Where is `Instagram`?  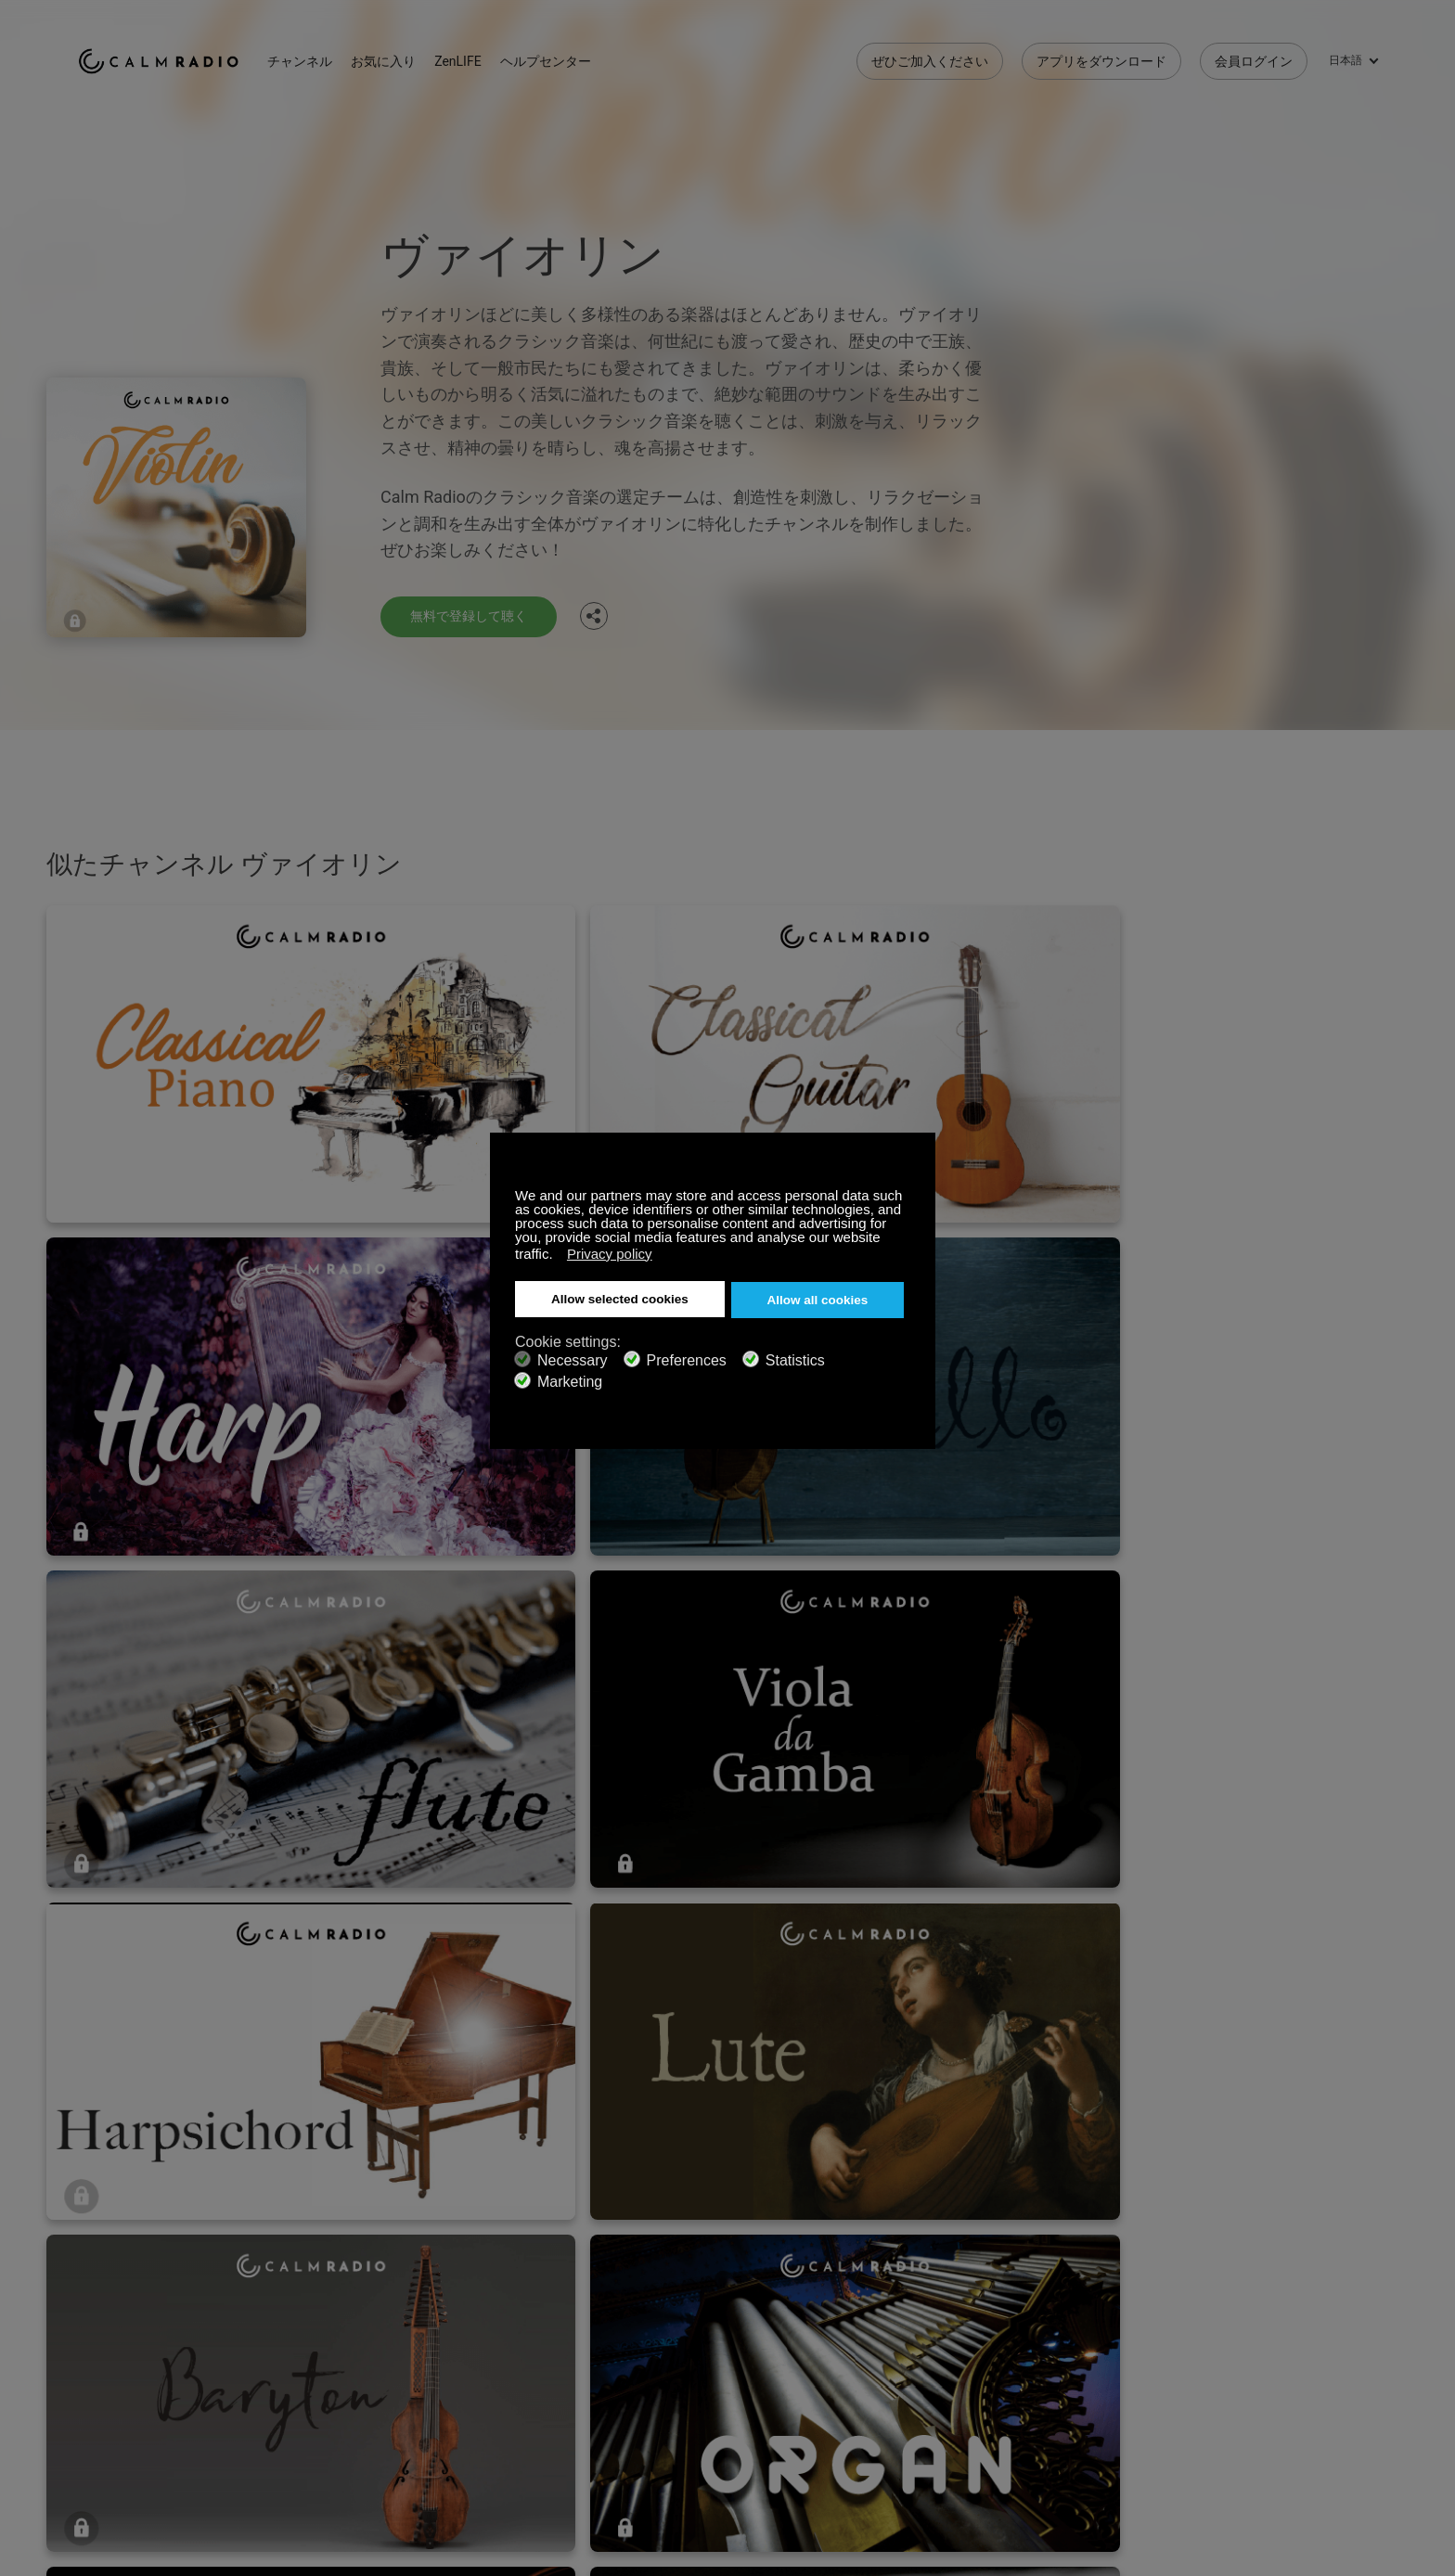 Instagram is located at coordinates (1365, 2302).